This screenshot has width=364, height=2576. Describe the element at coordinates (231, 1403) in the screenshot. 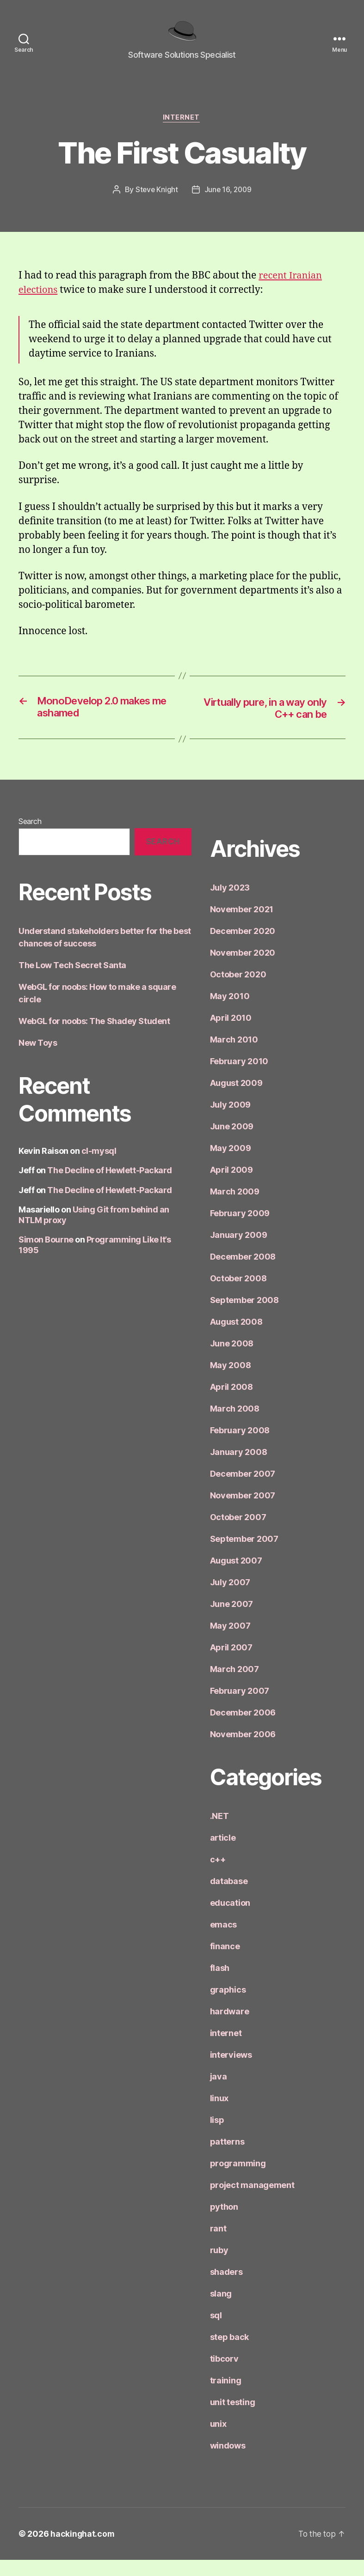

I see `April 2008` at that location.